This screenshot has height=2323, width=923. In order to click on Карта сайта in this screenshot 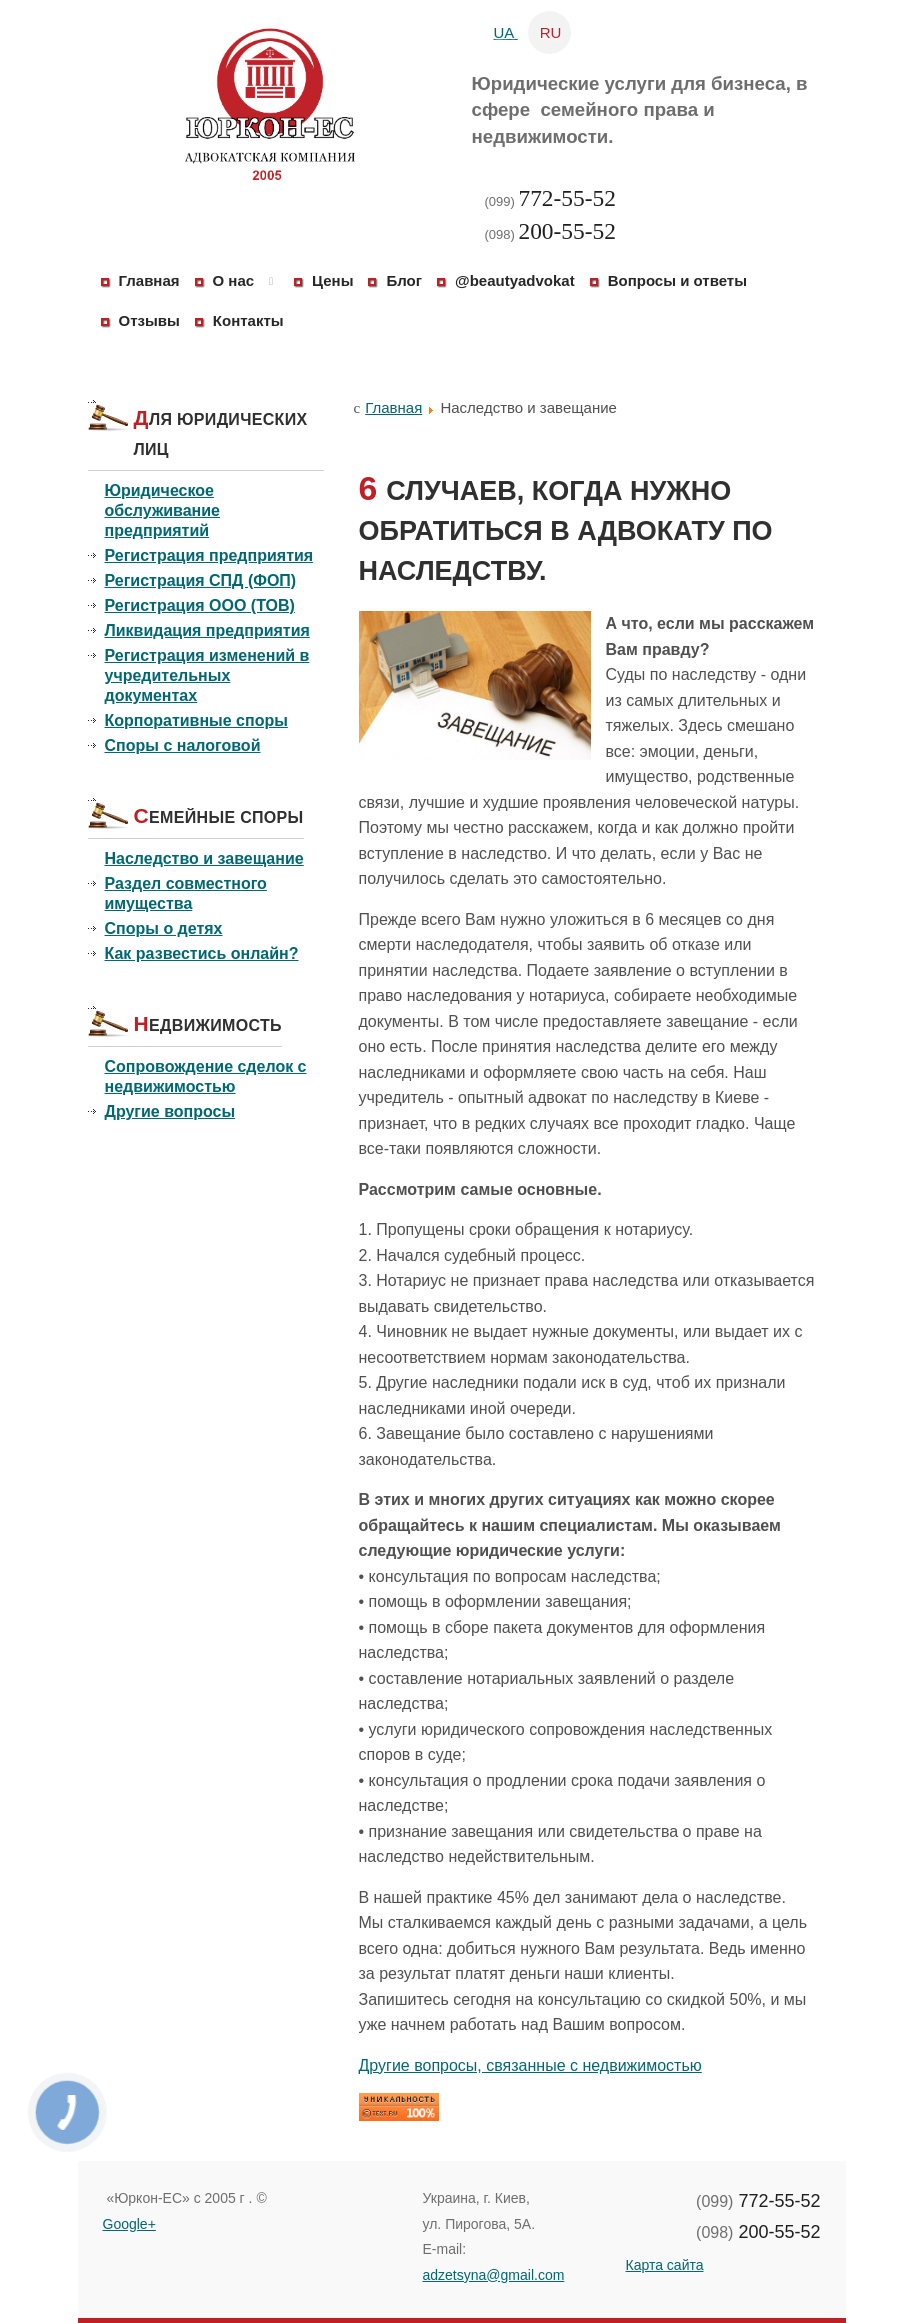, I will do `click(665, 2265)`.